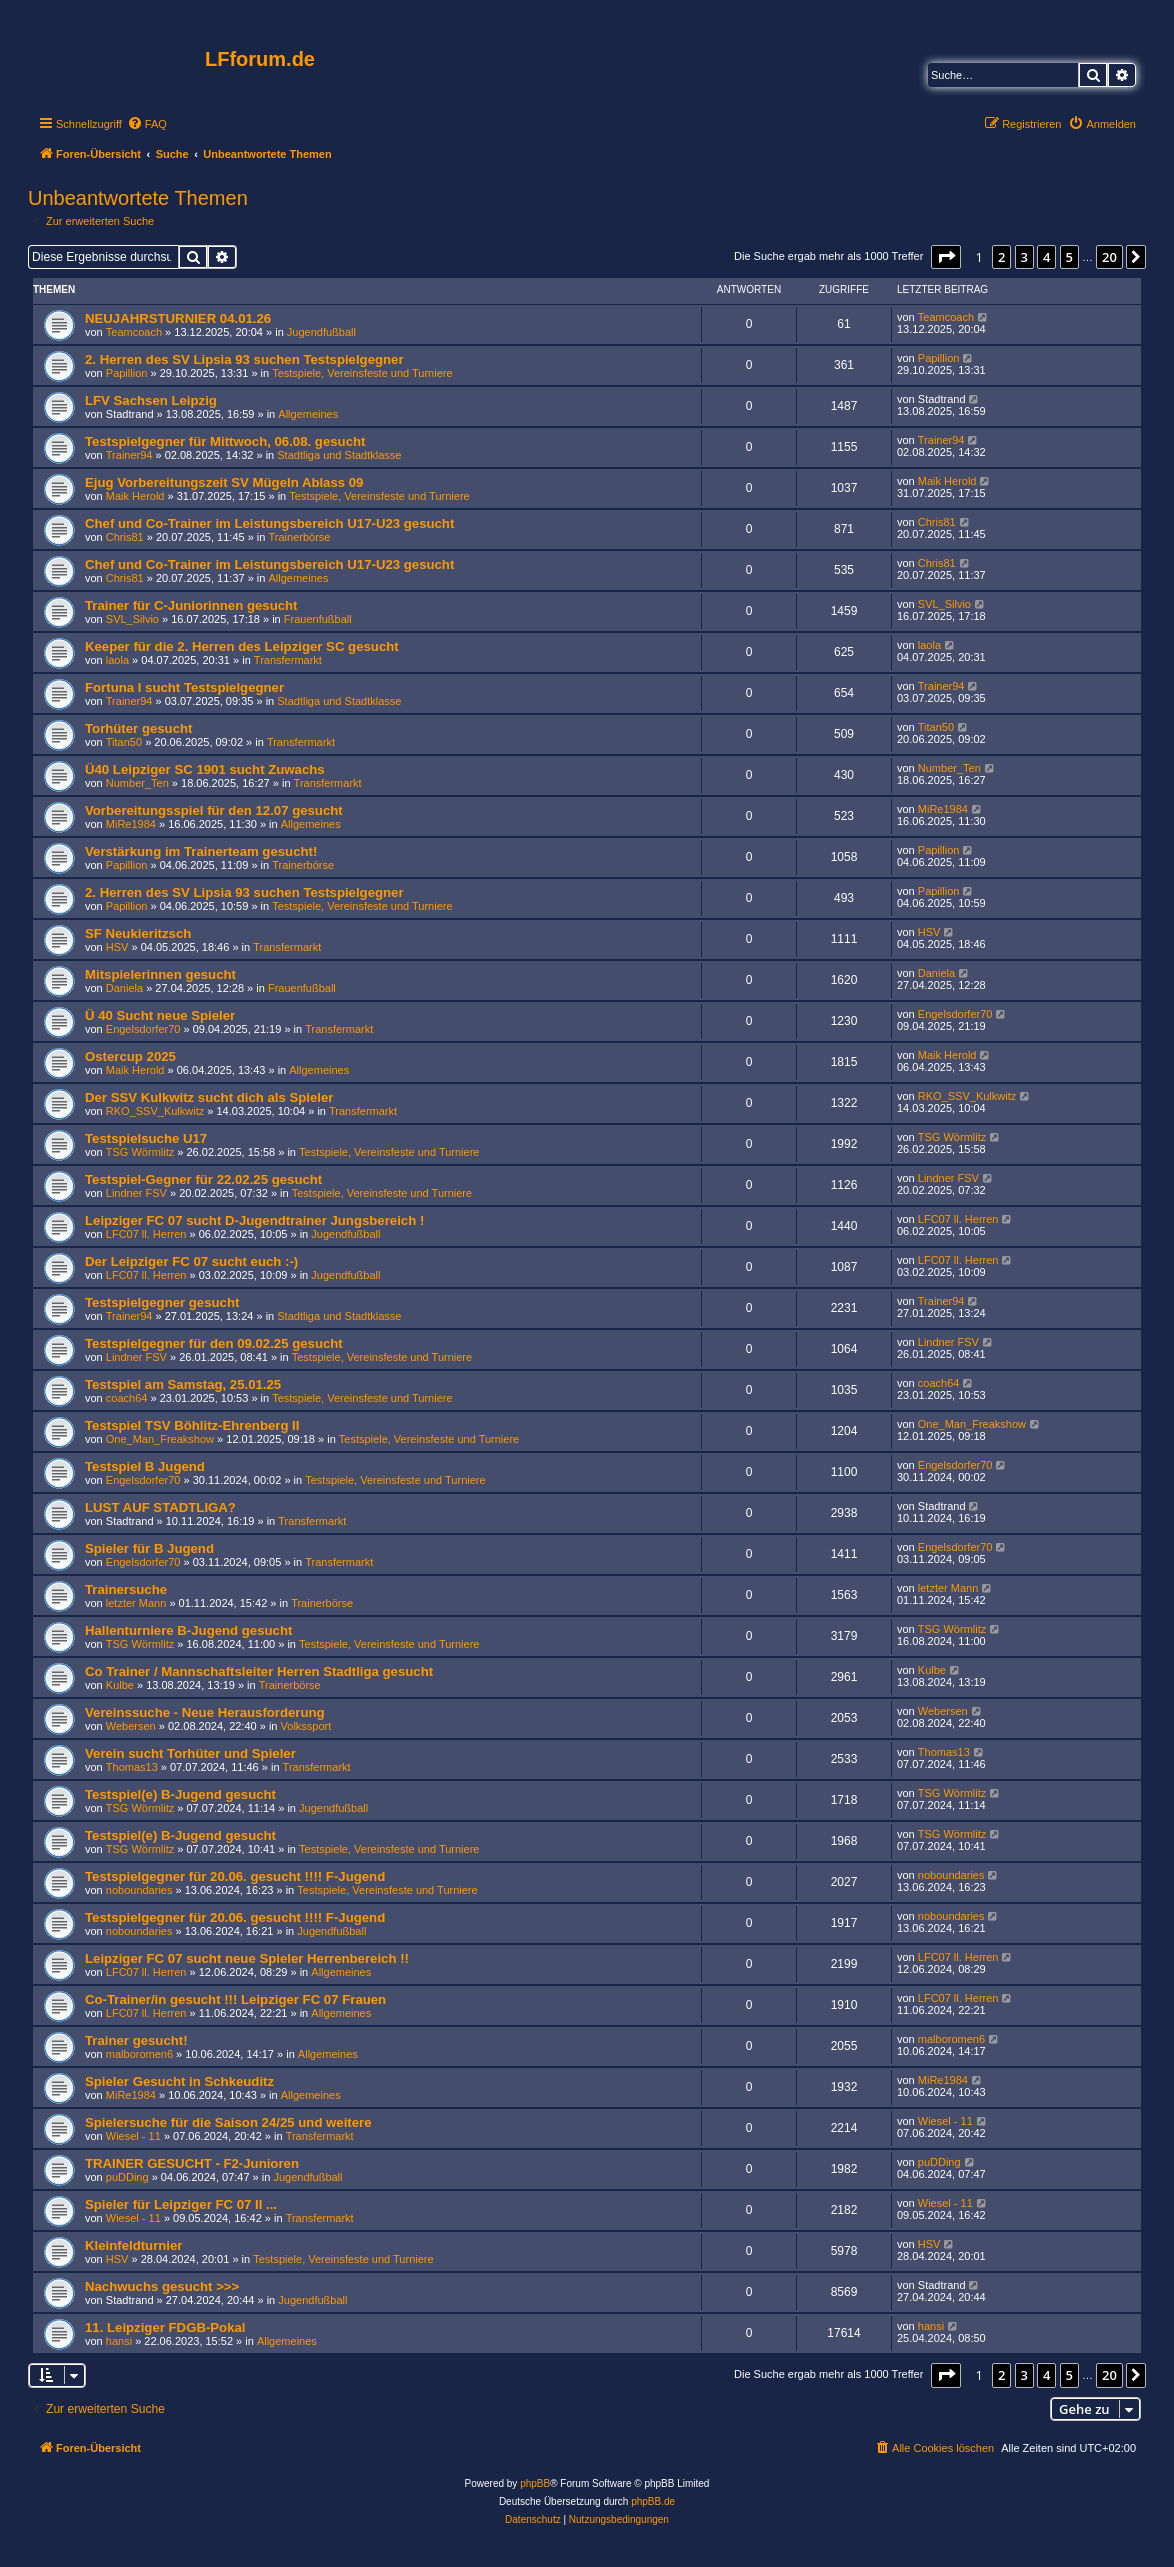  Describe the element at coordinates (124, 742) in the screenshot. I see `Titan50` at that location.